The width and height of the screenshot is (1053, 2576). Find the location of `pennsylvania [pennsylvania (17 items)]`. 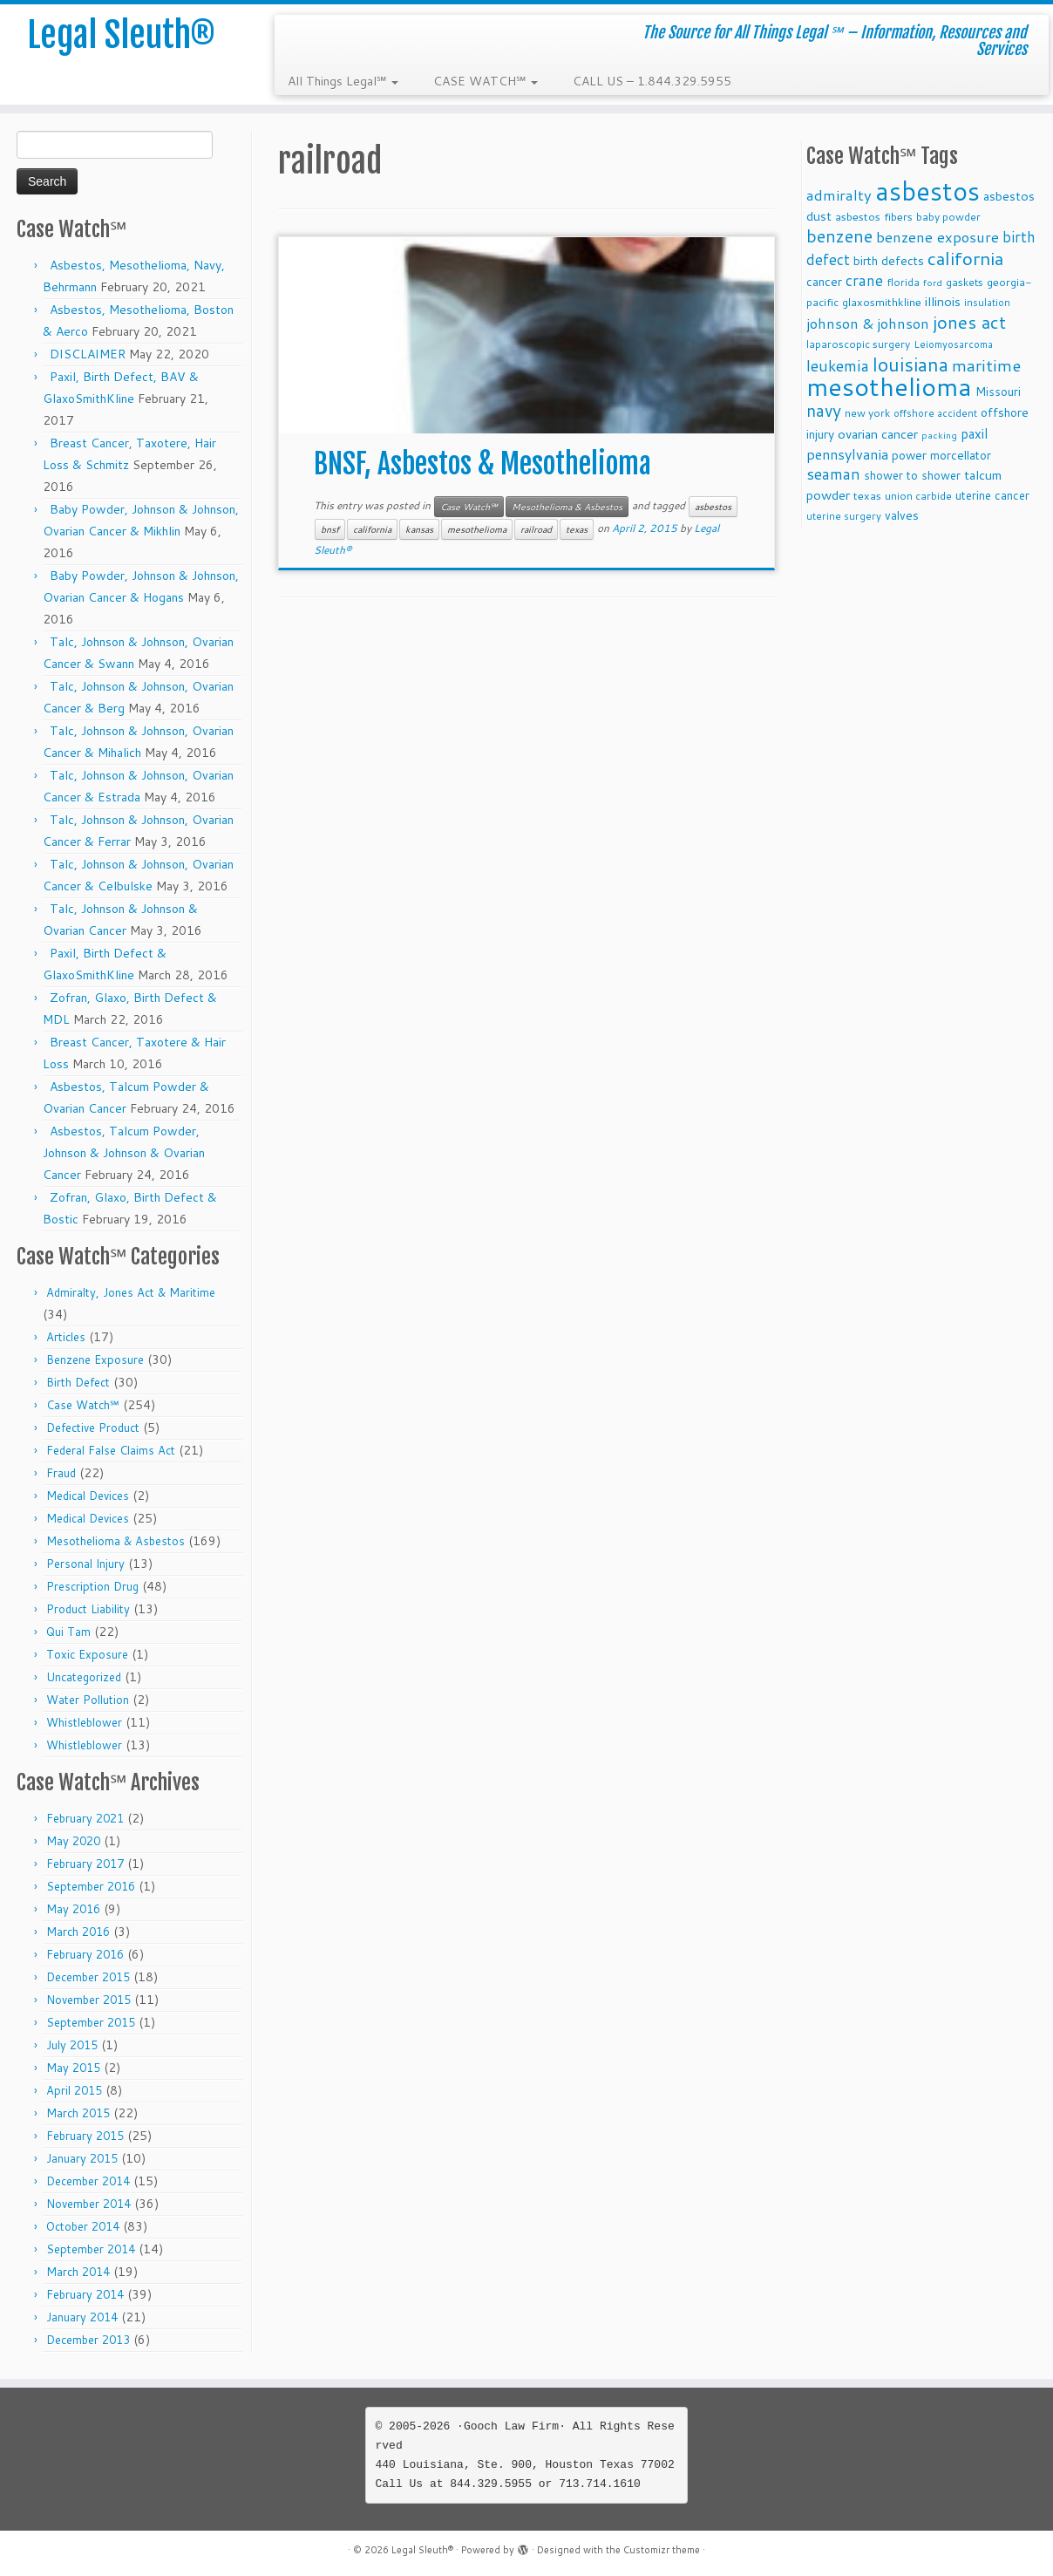

pennsylvania [pennsylvania (17 items)] is located at coordinates (847, 454).